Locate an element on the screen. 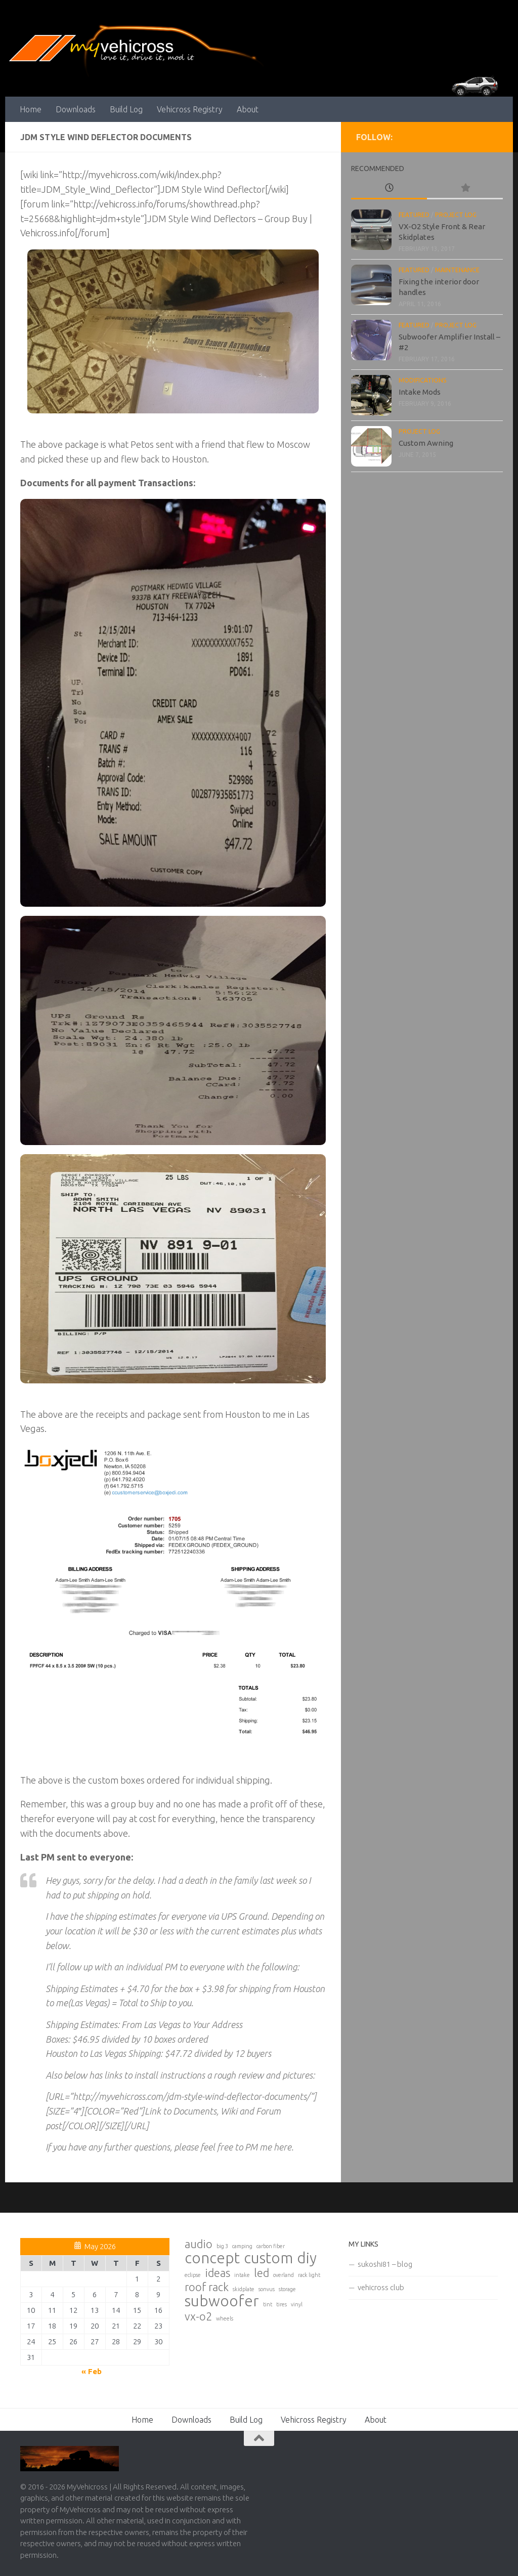  Vehicross Registry is located at coordinates (190, 109).